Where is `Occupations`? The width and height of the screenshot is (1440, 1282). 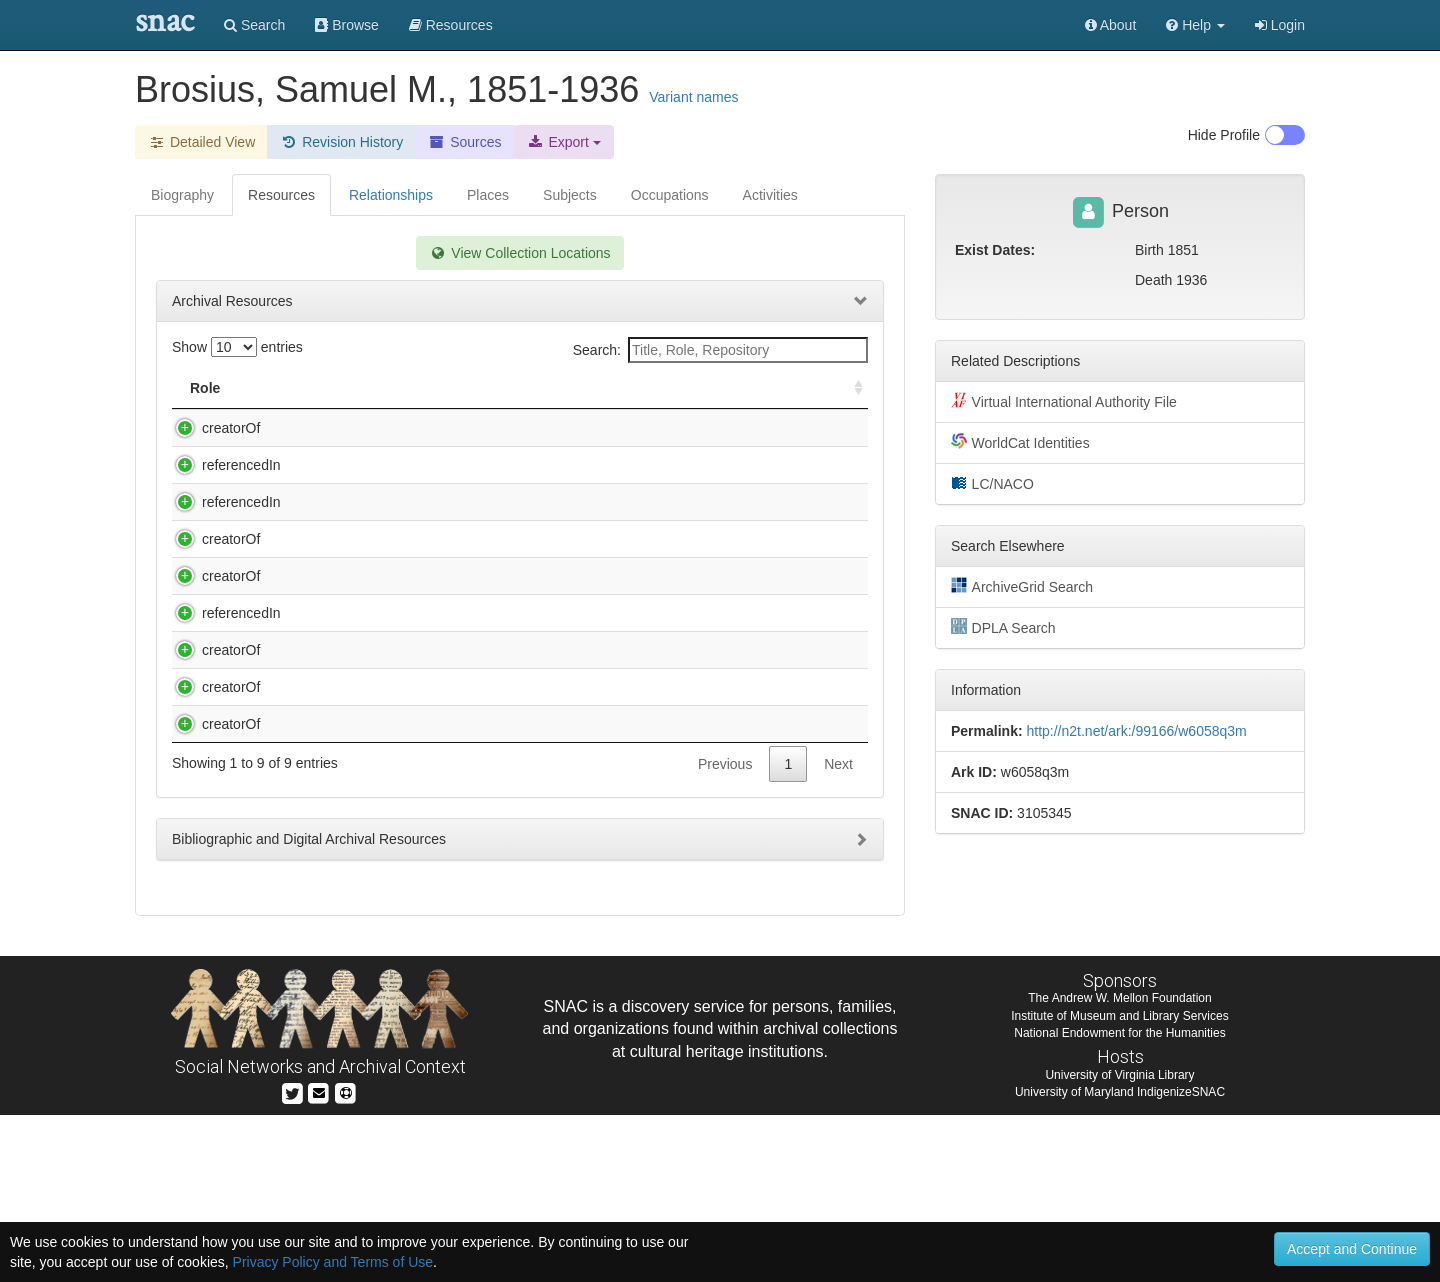
Occupations is located at coordinates (670, 195).